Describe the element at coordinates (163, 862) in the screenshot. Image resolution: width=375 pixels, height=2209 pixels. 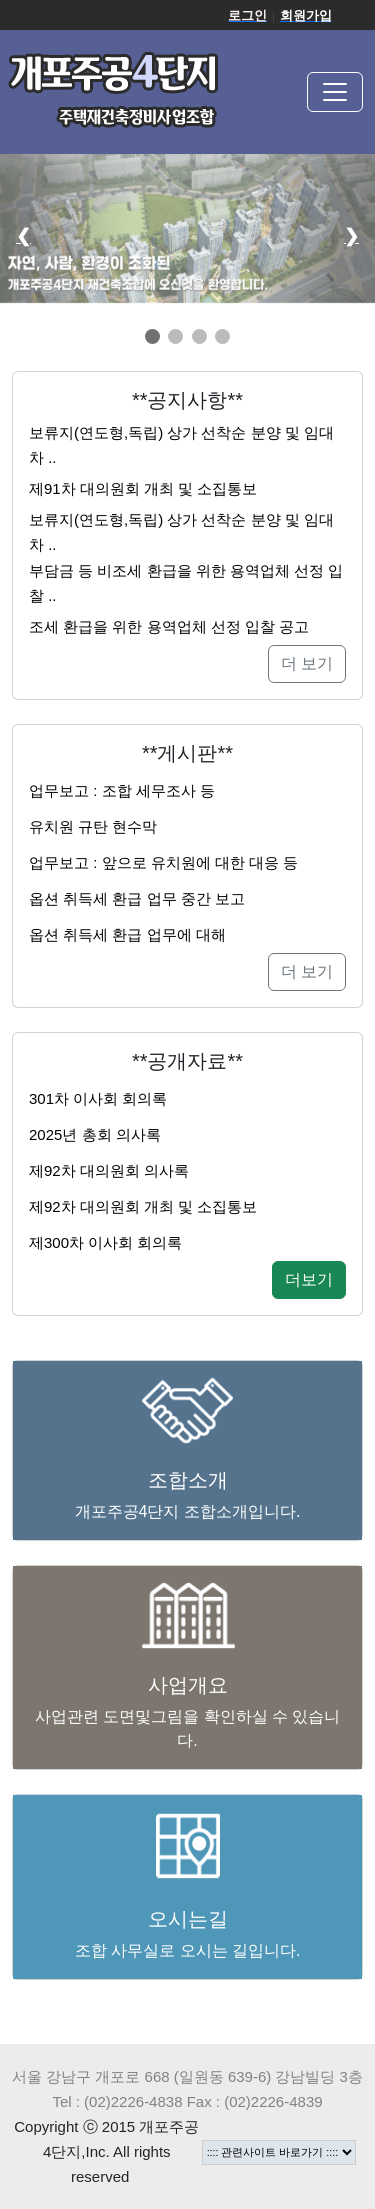
I see `업무보고 : 앞으로 유치원에 대한 대응 등` at that location.